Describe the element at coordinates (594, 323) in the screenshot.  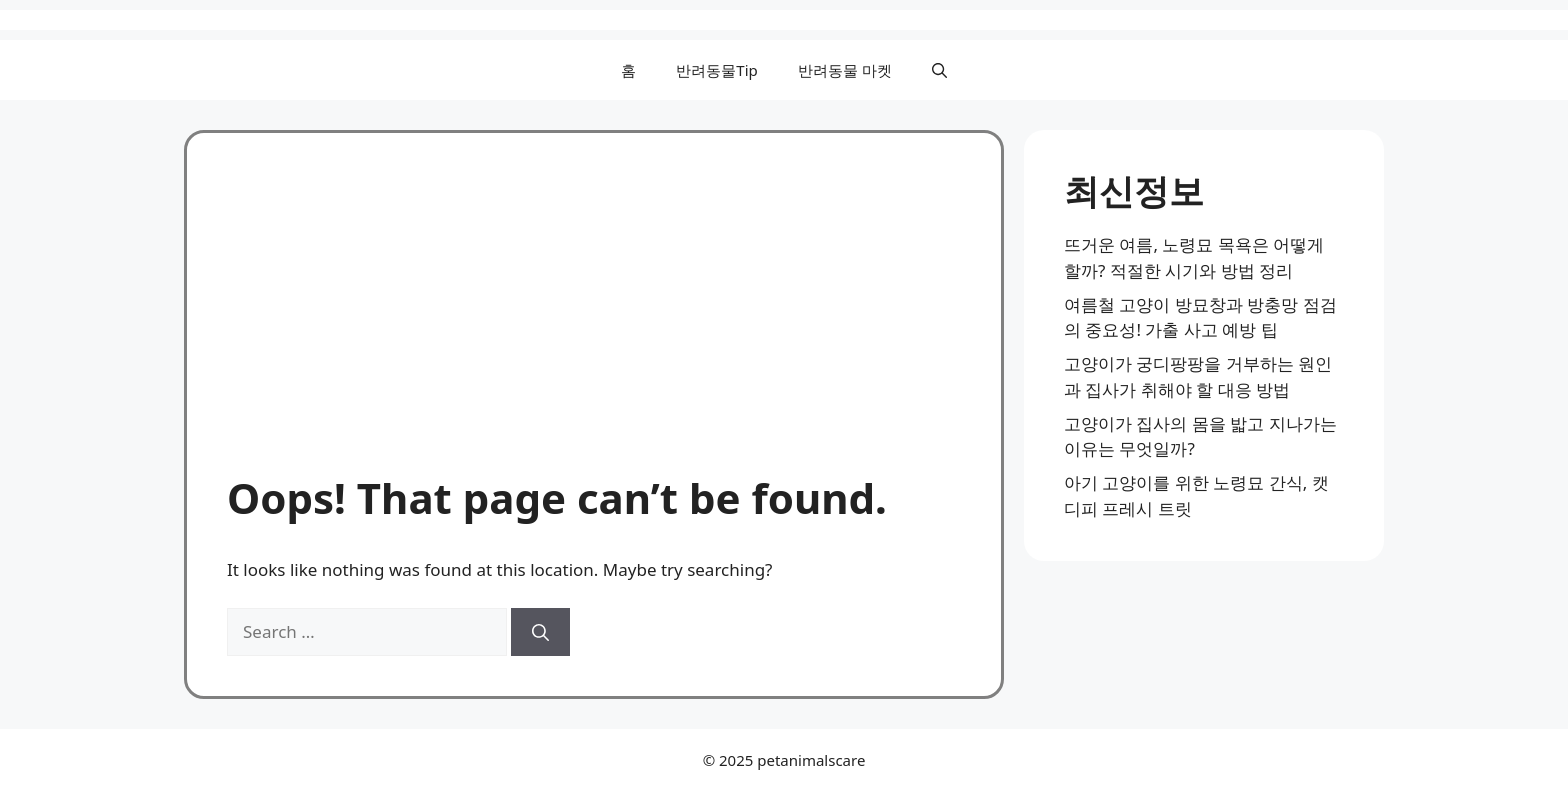
I see `[Advertisement]` at that location.